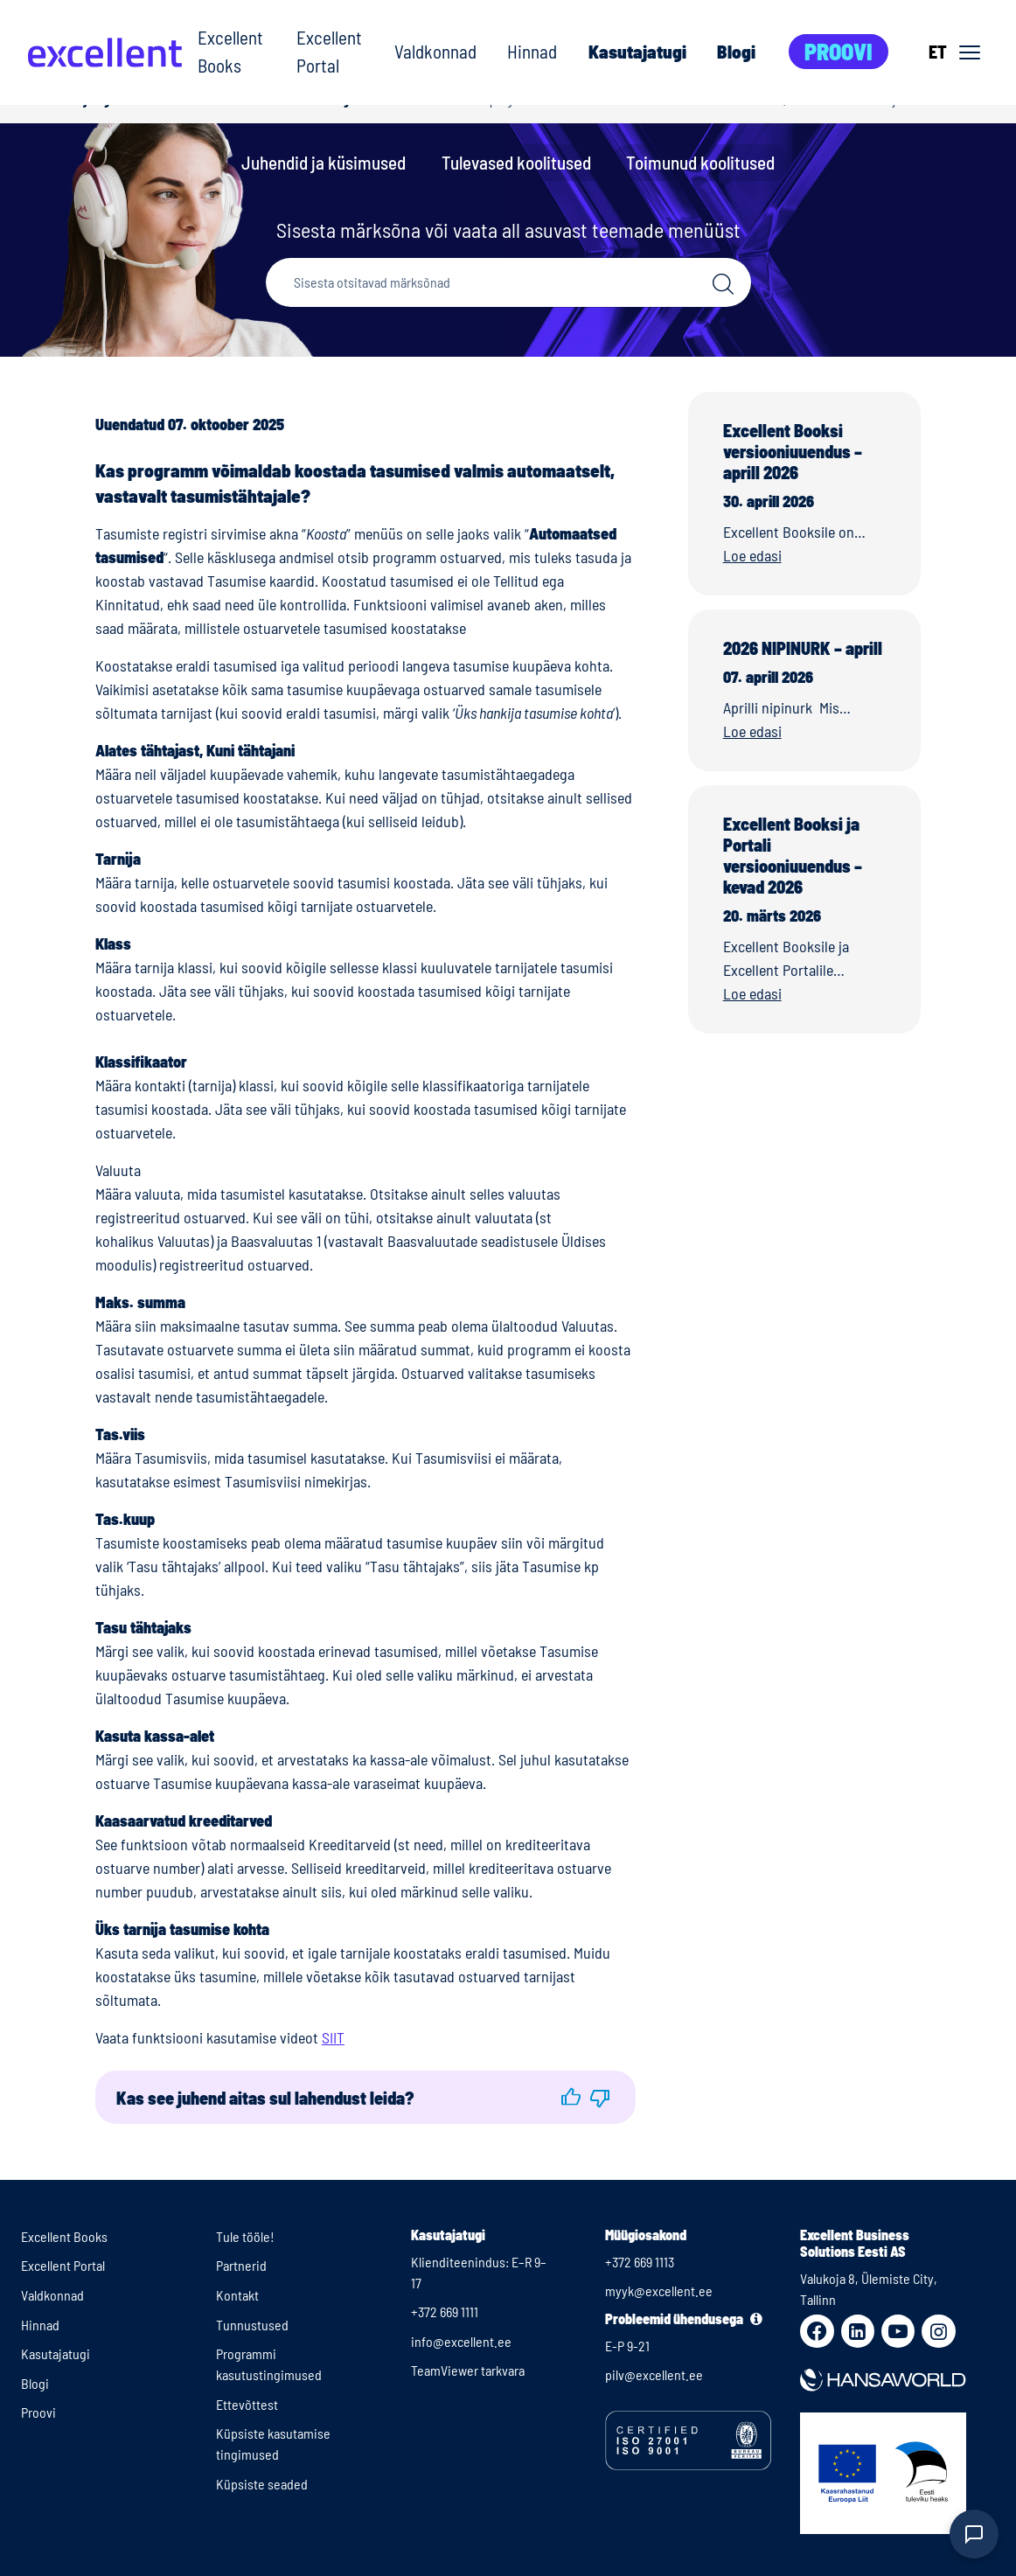 Image resolution: width=1016 pixels, height=2576 pixels. Describe the element at coordinates (237, 2295) in the screenshot. I see `Kontakt` at that location.